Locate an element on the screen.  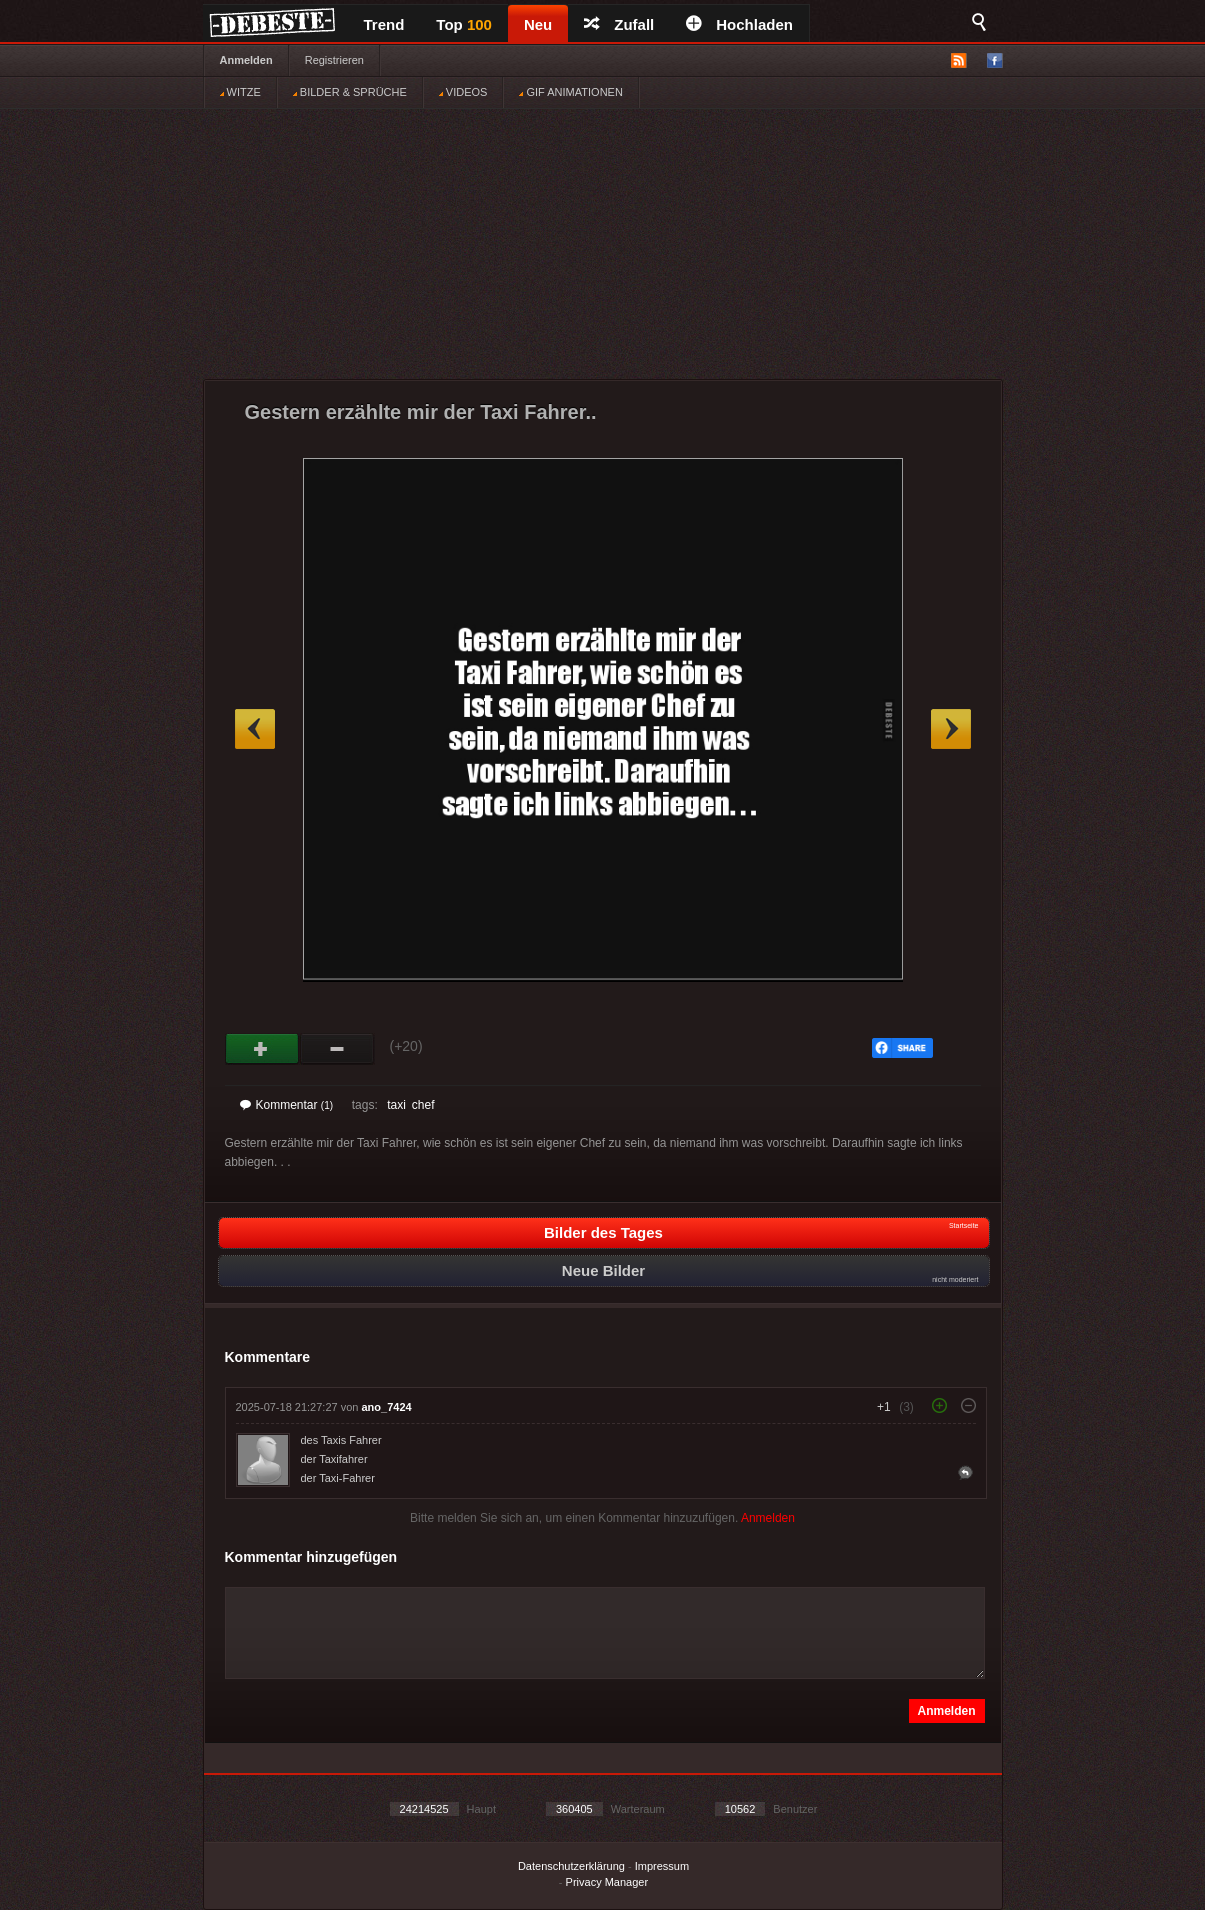
Neu is located at coordinates (538, 24).